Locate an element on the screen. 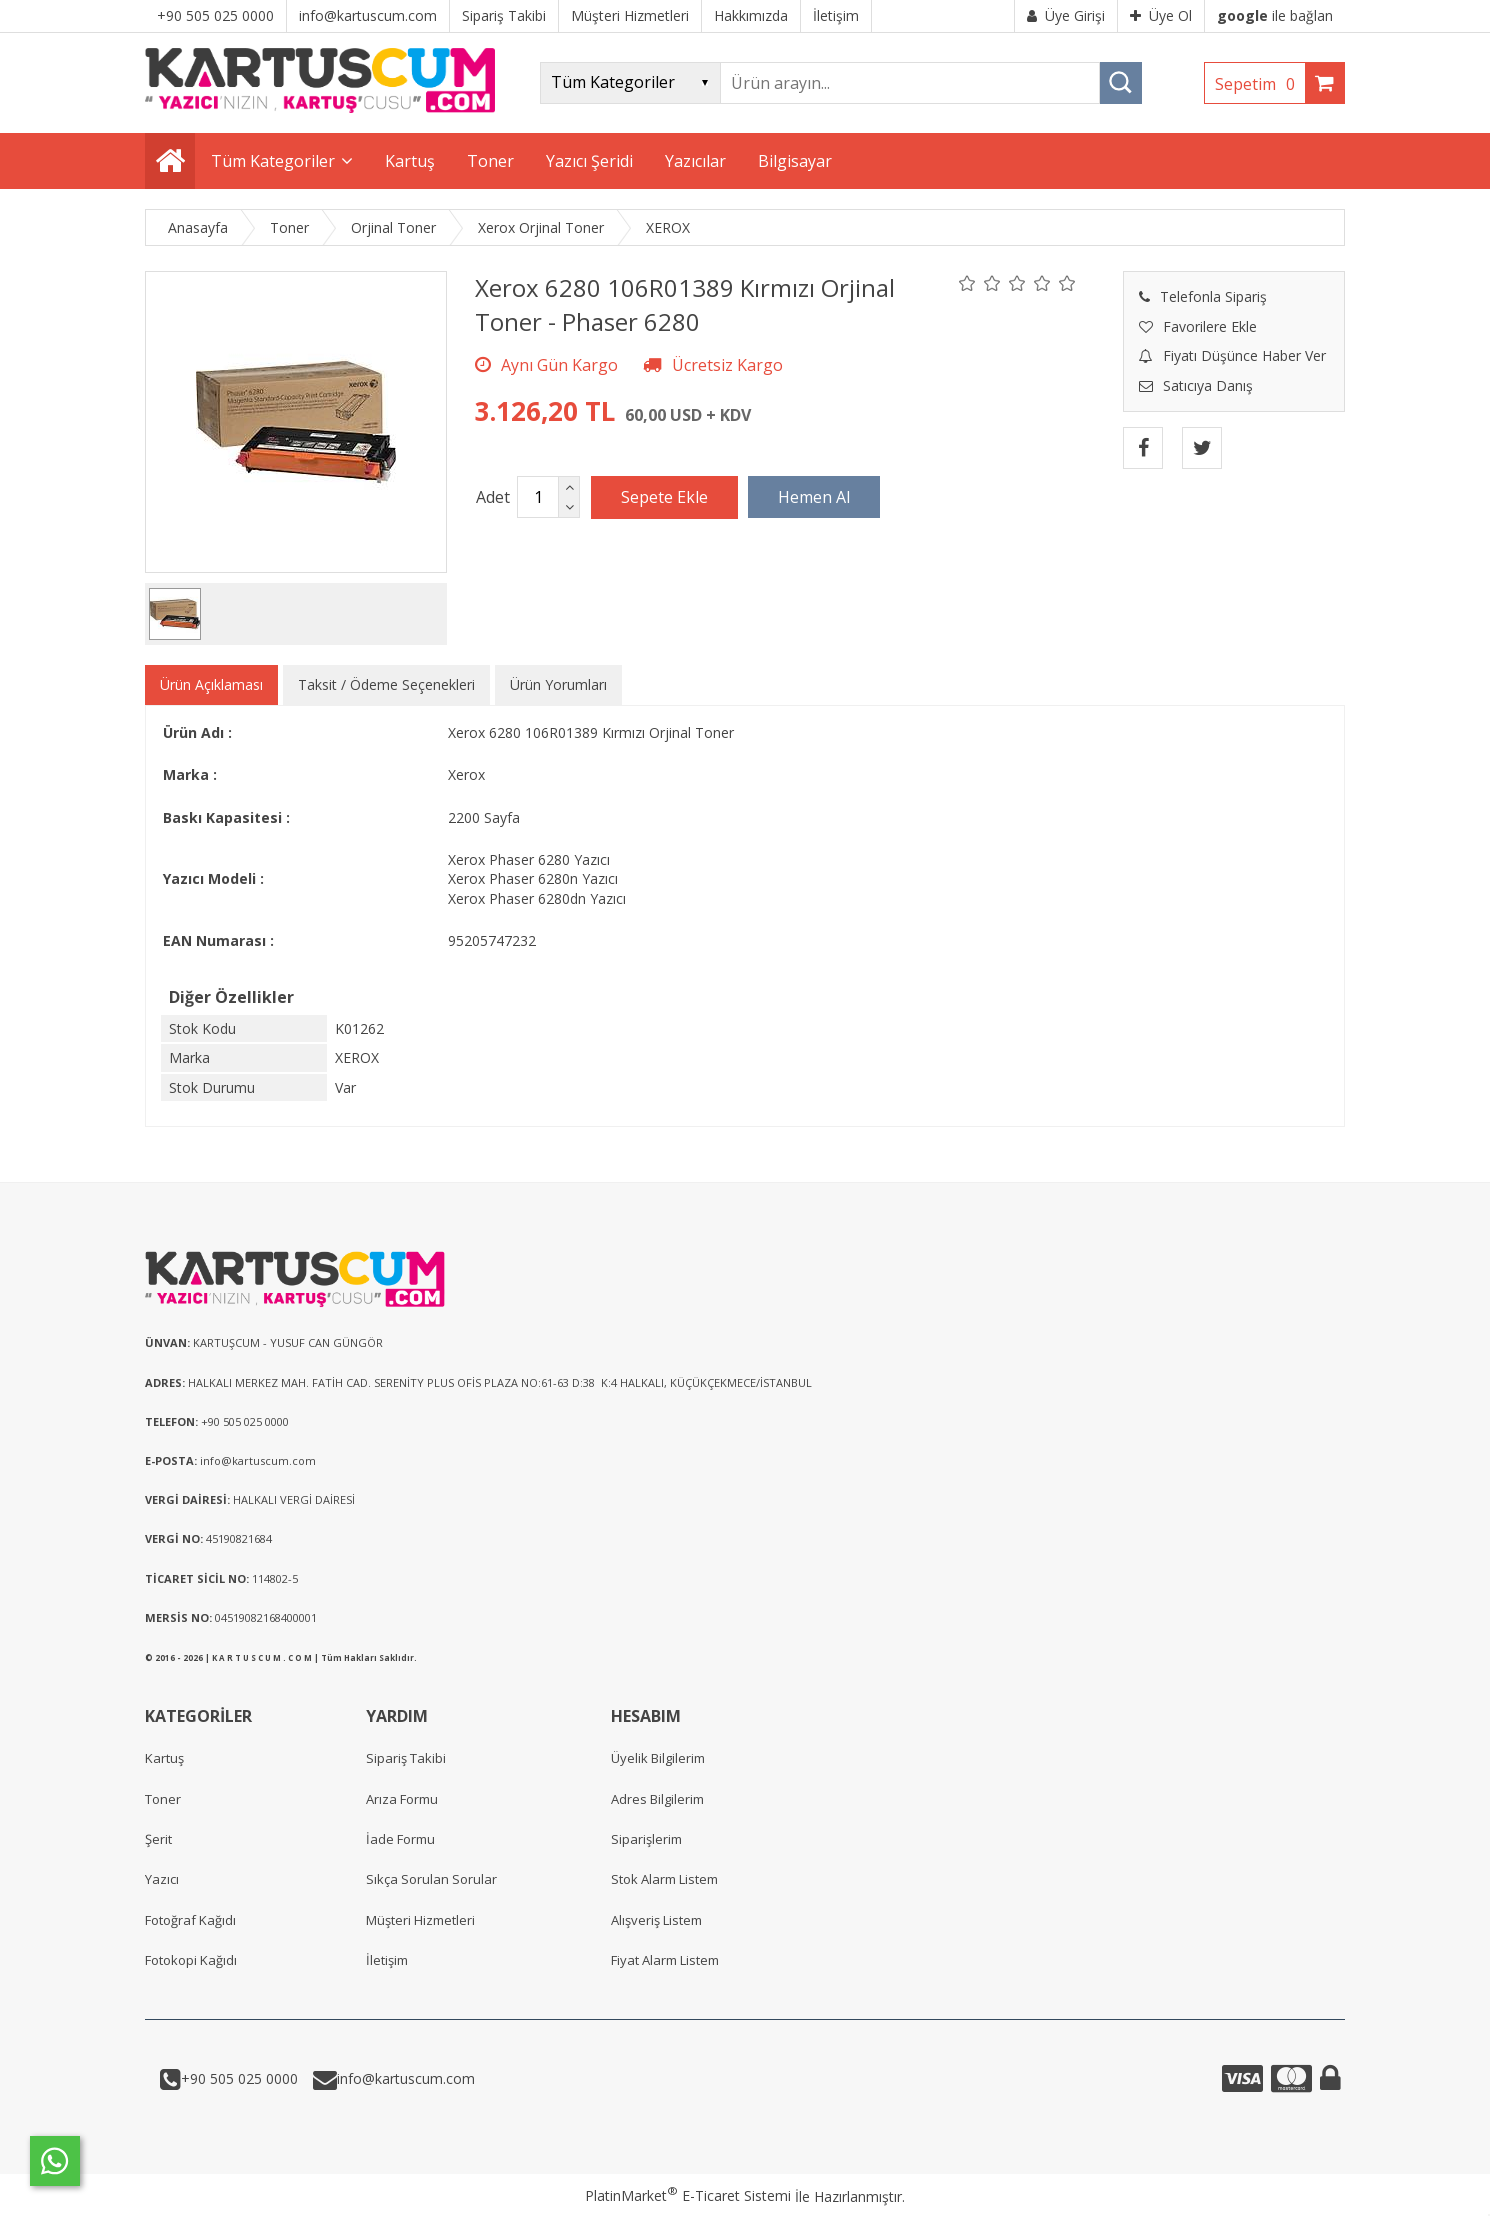 This screenshot has height=2216, width=1490. Fotoğraf Kağıdı is located at coordinates (190, 1920).